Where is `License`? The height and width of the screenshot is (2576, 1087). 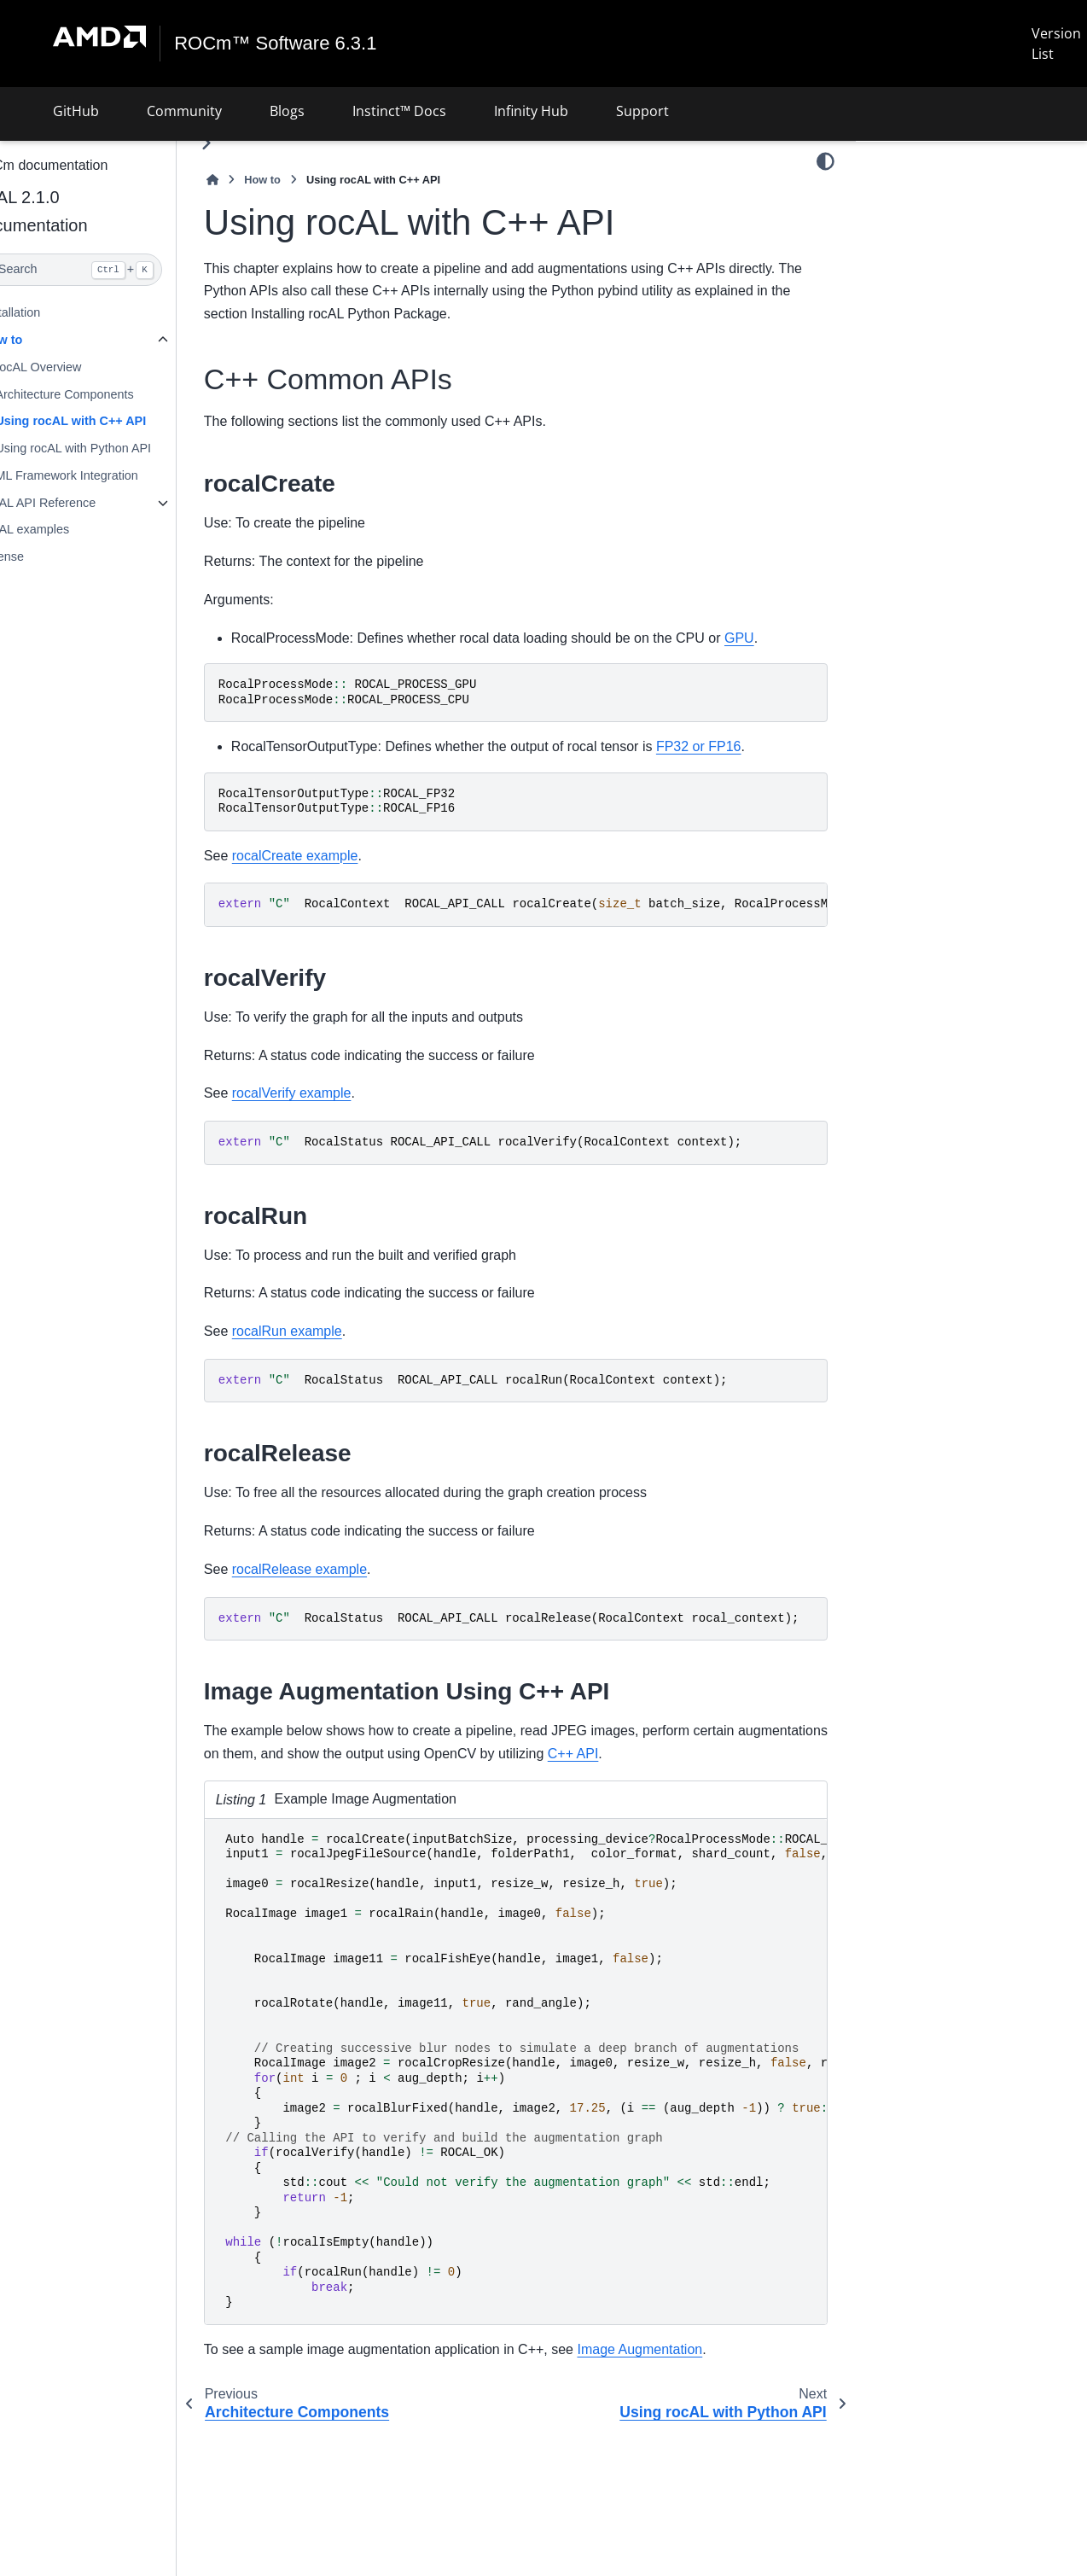
License is located at coordinates (43, 556).